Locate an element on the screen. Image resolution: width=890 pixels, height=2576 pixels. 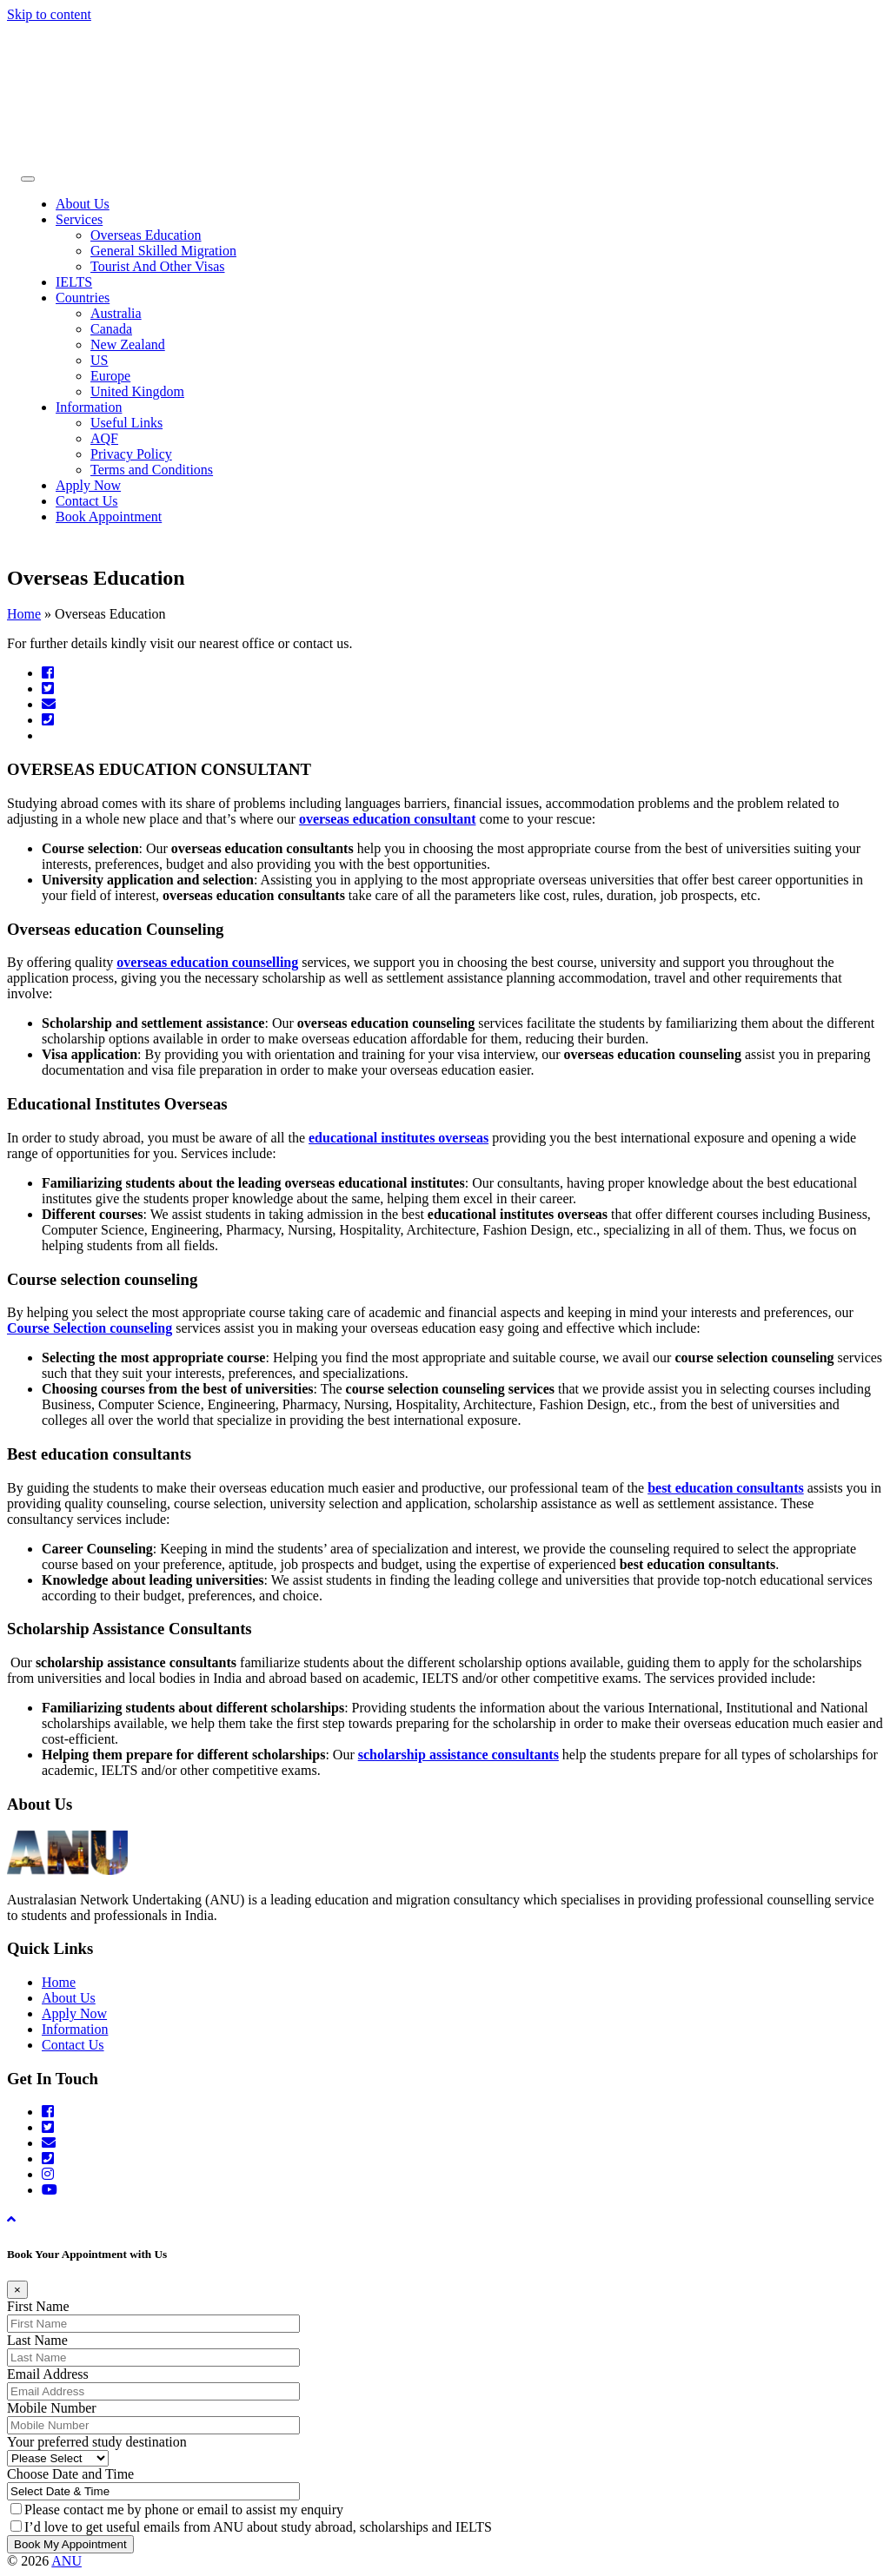
IELTS is located at coordinates (74, 282).